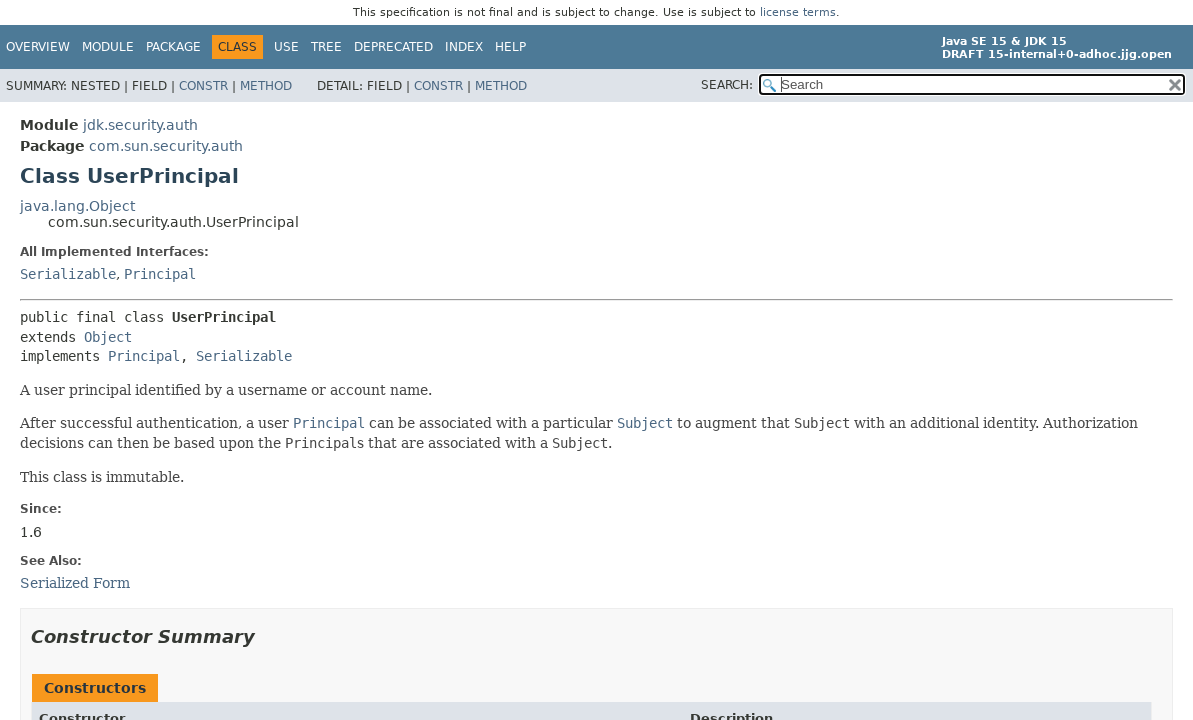 The image size is (1193, 720). What do you see at coordinates (464, 47) in the screenshot?
I see `Index` at bounding box center [464, 47].